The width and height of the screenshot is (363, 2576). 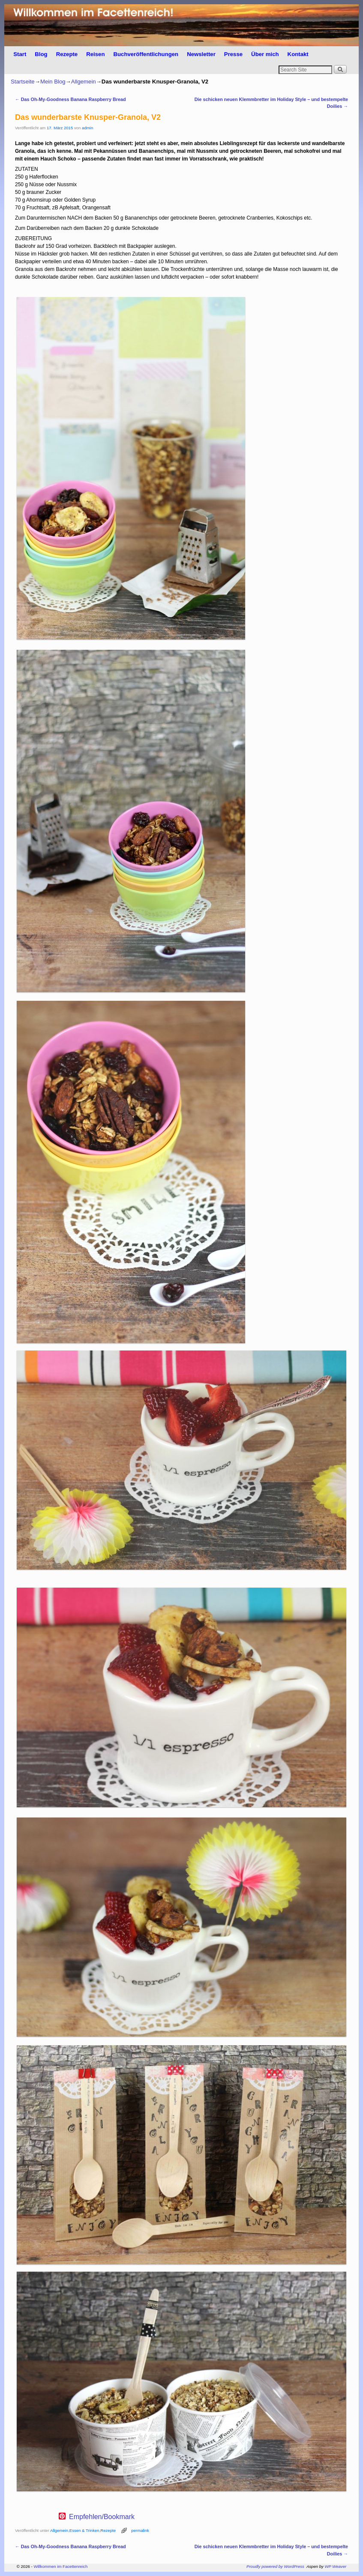 What do you see at coordinates (87, 127) in the screenshot?
I see `admin` at bounding box center [87, 127].